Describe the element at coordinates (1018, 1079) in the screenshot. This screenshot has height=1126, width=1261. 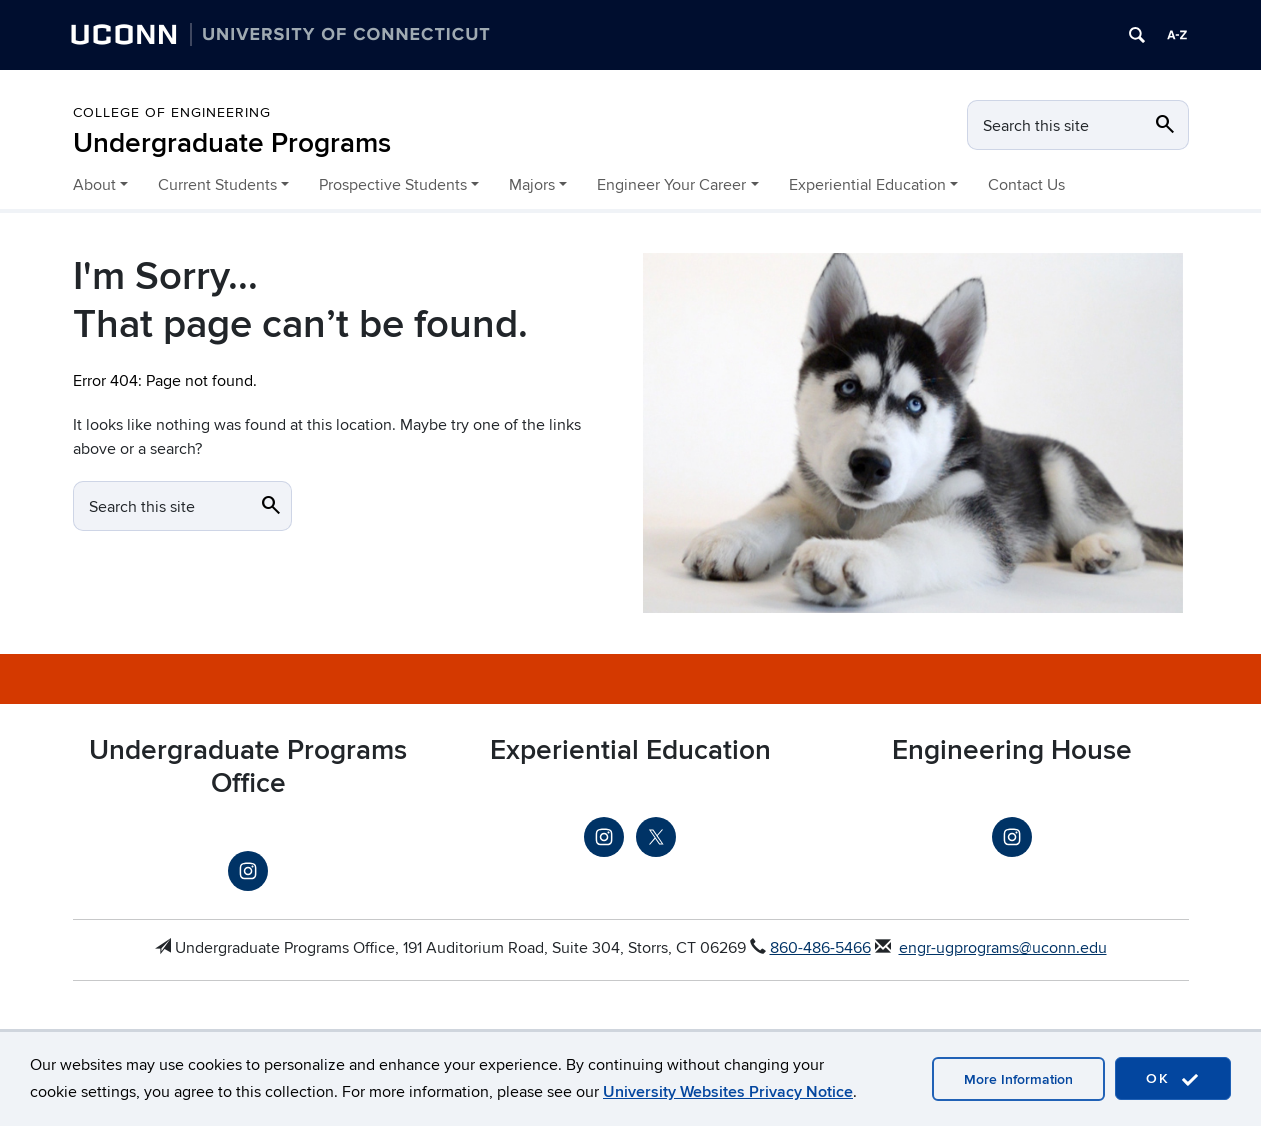
I see `More Information [more information]` at that location.